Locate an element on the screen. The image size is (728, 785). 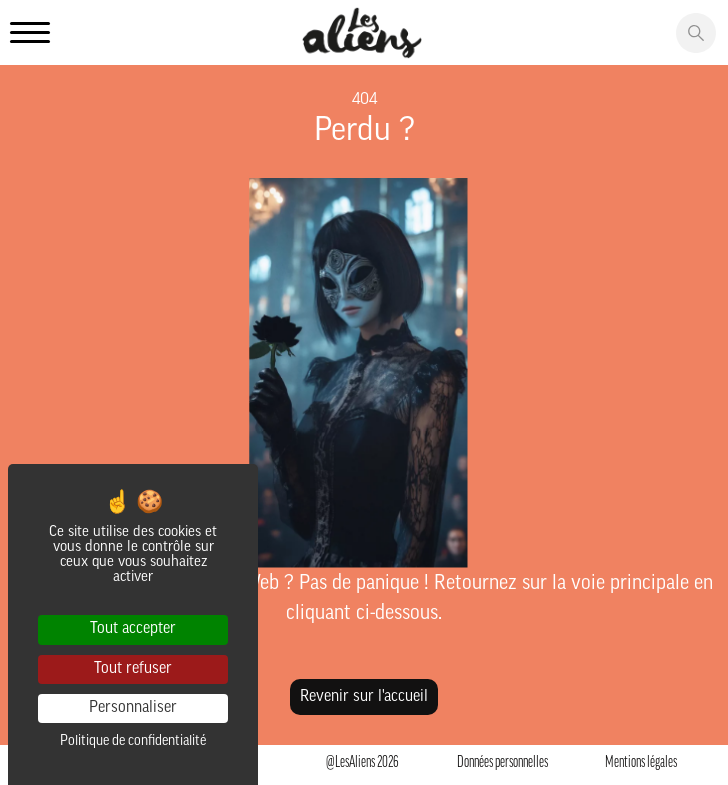
Tout accepter is located at coordinates (133, 629).